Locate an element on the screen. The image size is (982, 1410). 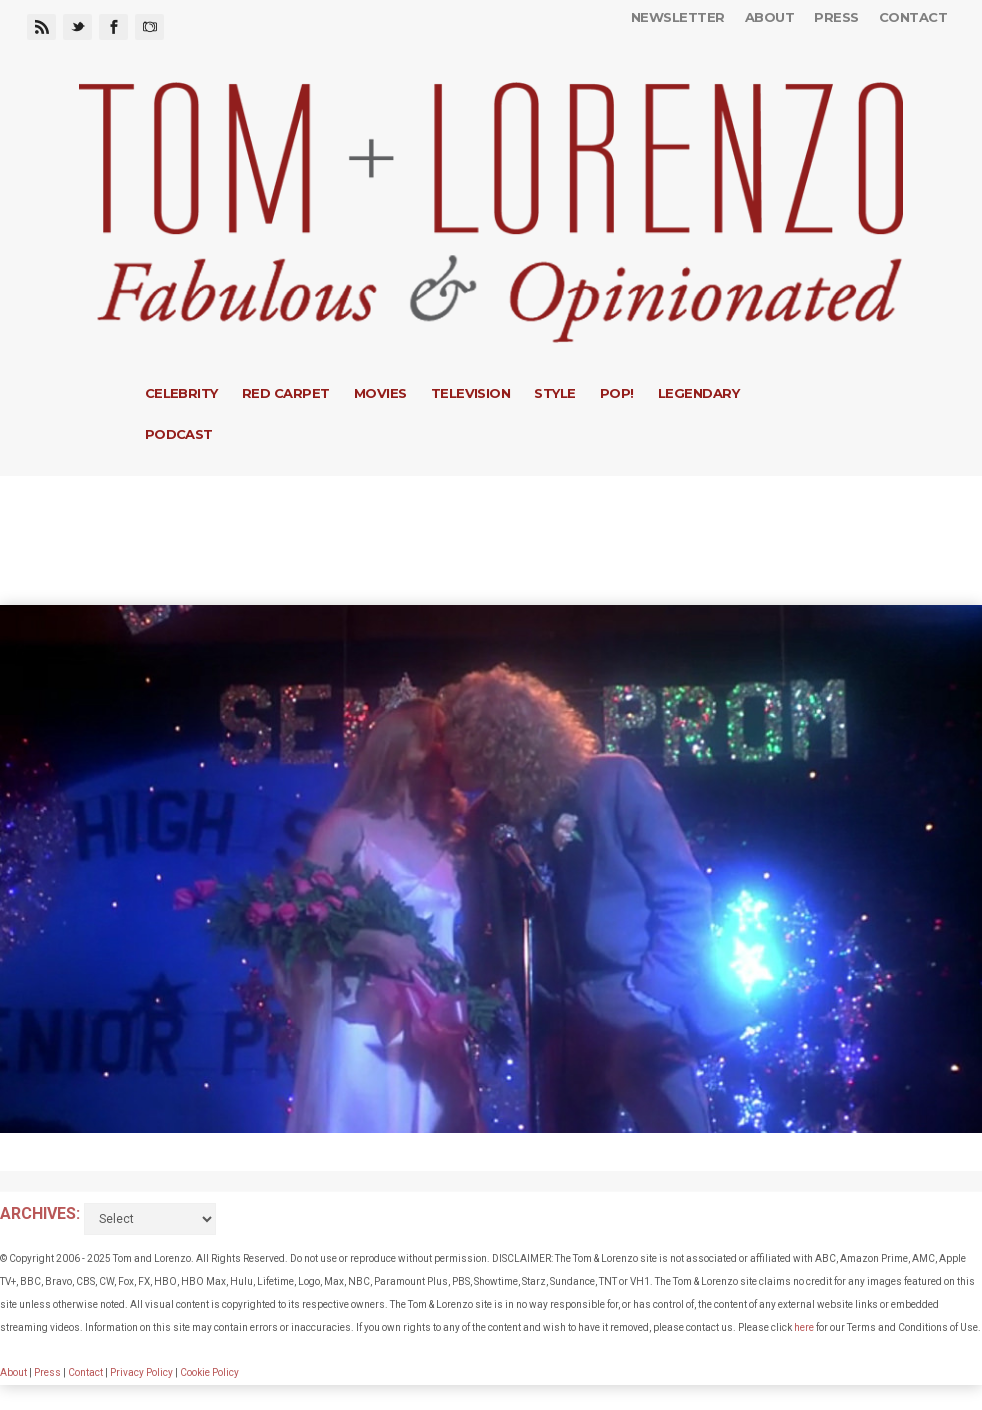
Contact is located at coordinates (913, 17).